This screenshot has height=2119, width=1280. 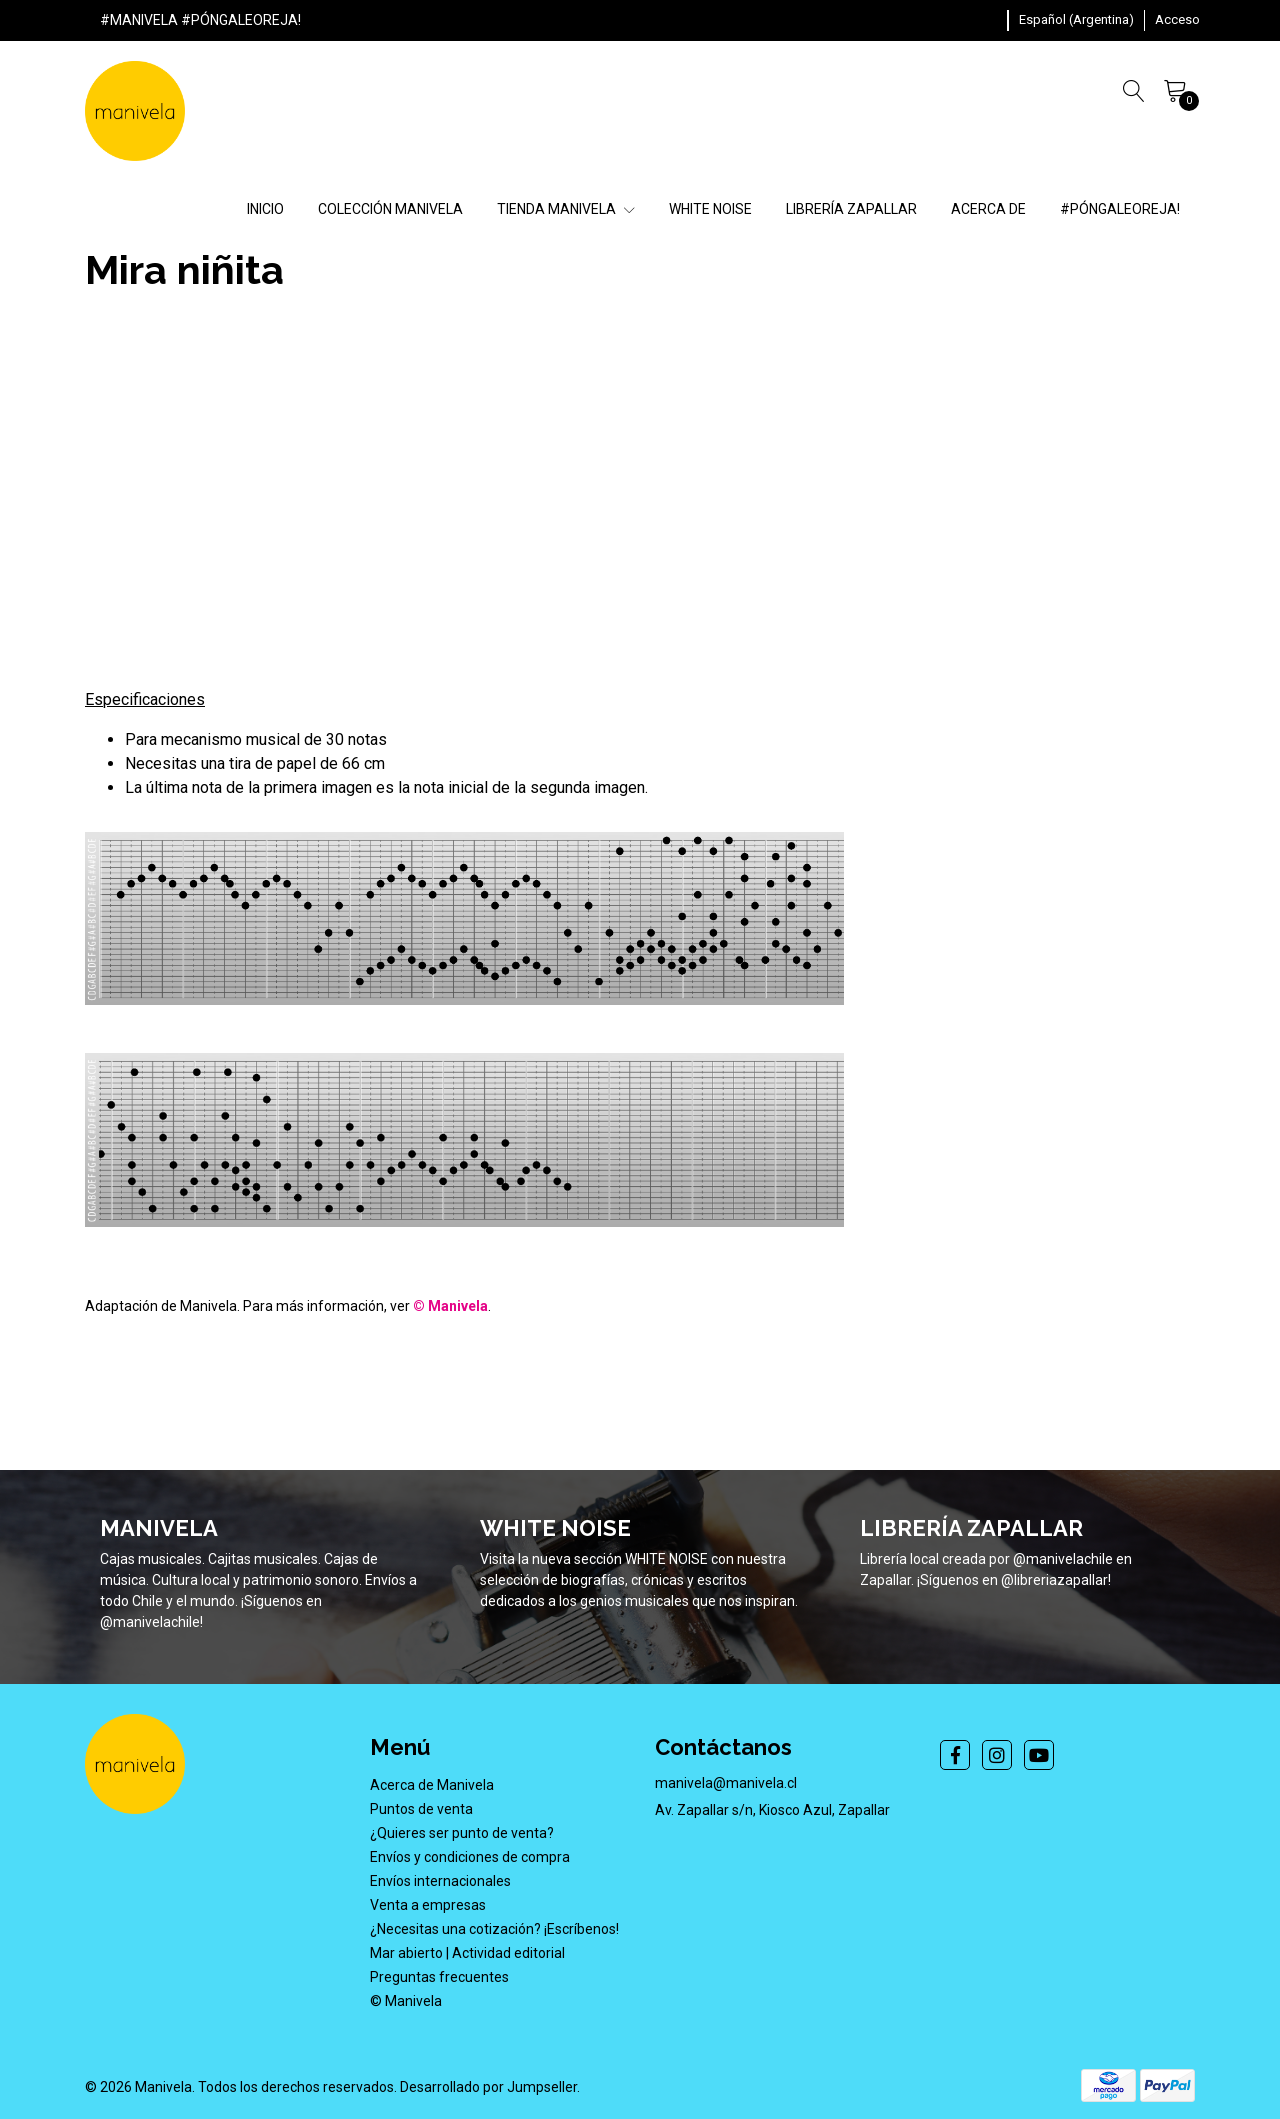 What do you see at coordinates (432, 1785) in the screenshot?
I see `Acerca de Manivela` at bounding box center [432, 1785].